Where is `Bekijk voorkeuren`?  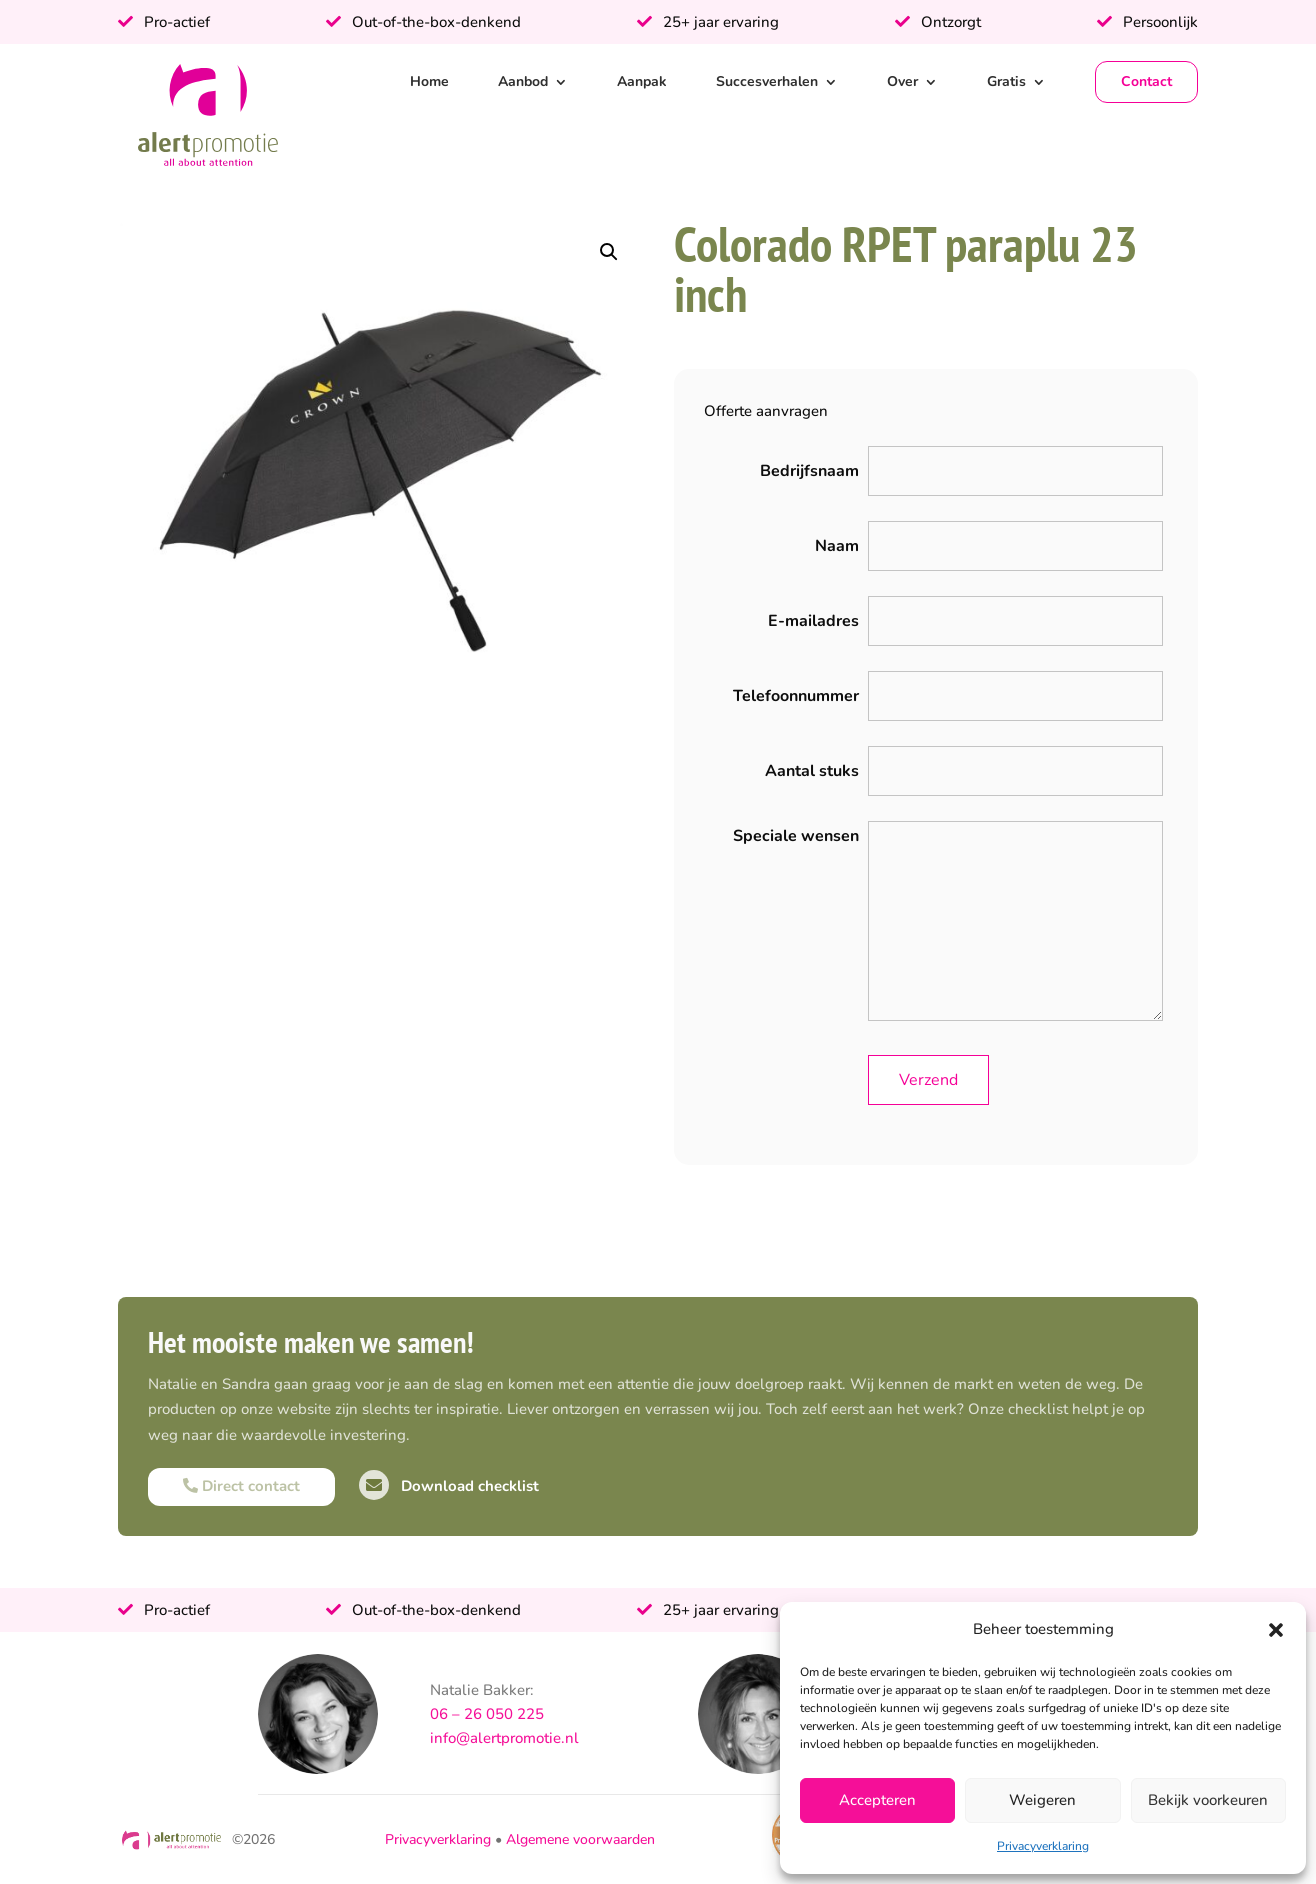 Bekijk voorkeuren is located at coordinates (1208, 1800).